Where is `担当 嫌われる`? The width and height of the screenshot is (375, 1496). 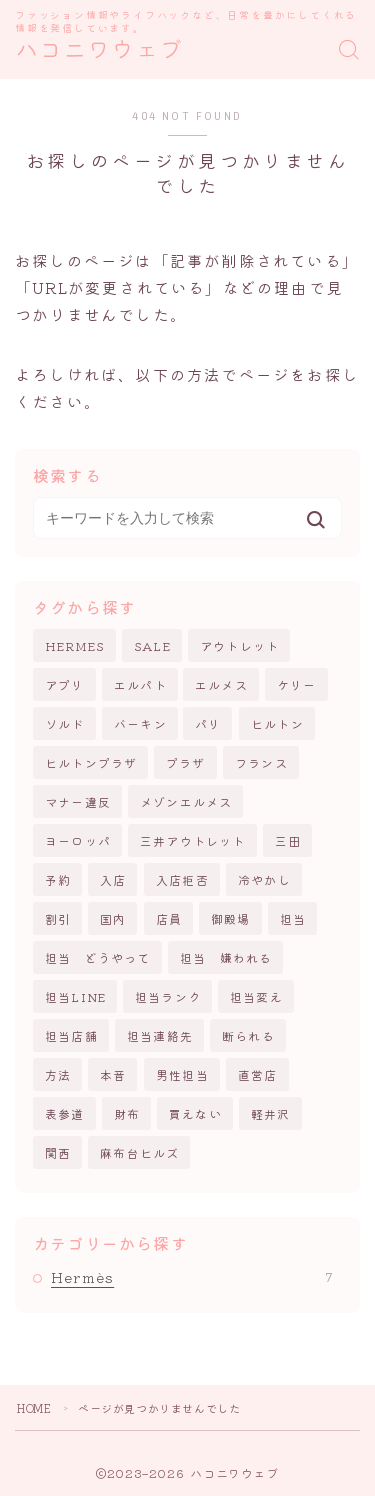
担当 嫌われる is located at coordinates (226, 957).